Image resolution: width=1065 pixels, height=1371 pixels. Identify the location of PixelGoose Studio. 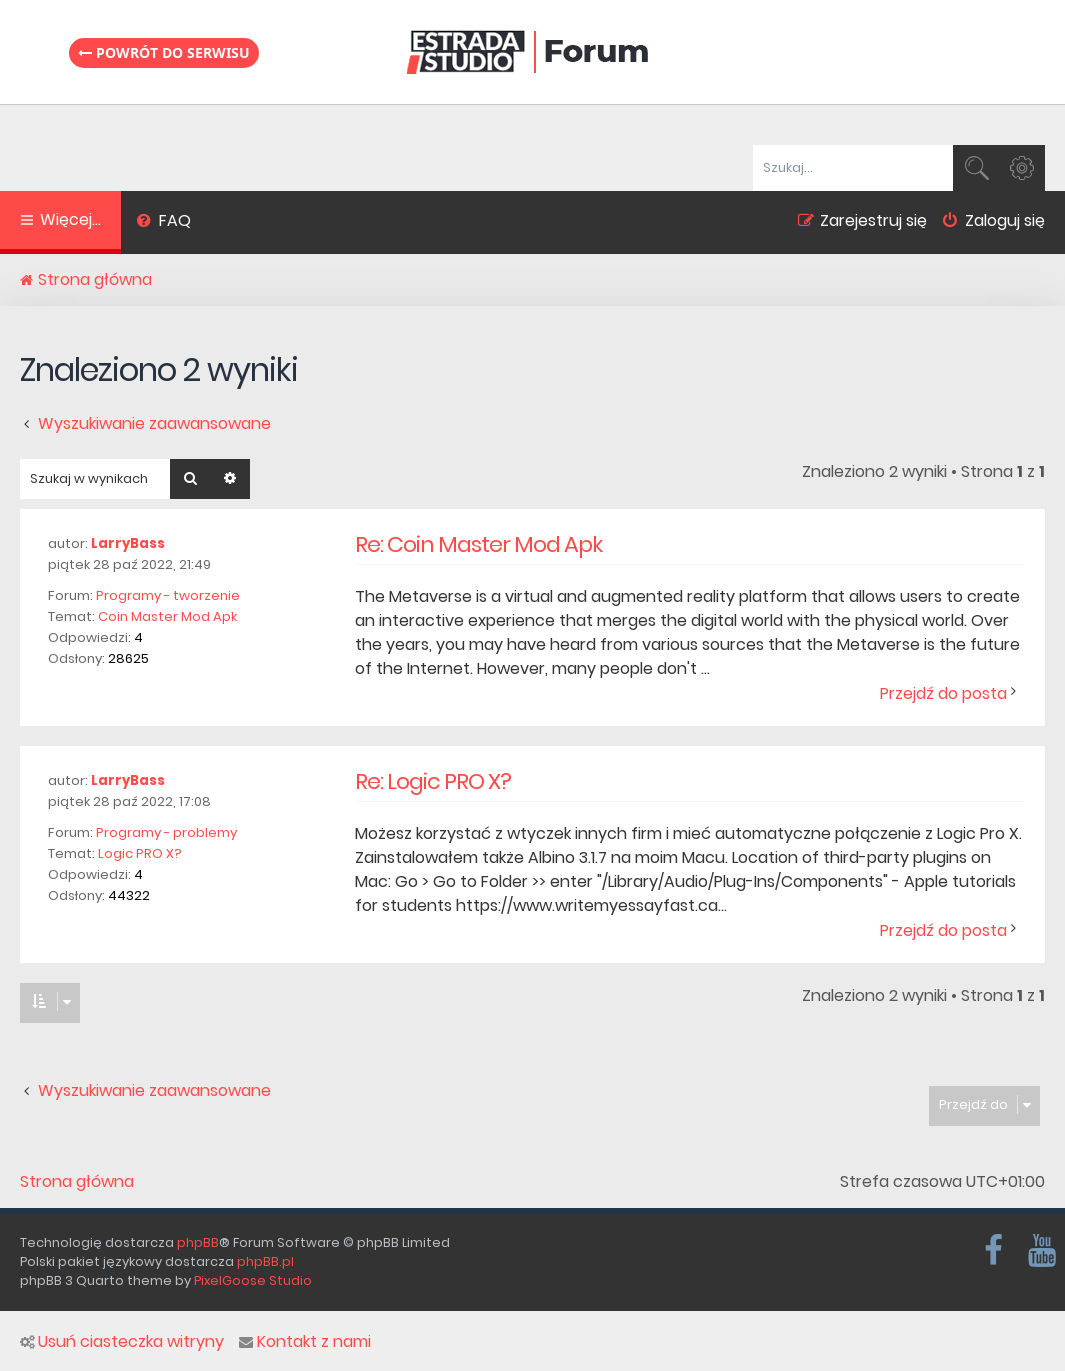
(253, 1280).